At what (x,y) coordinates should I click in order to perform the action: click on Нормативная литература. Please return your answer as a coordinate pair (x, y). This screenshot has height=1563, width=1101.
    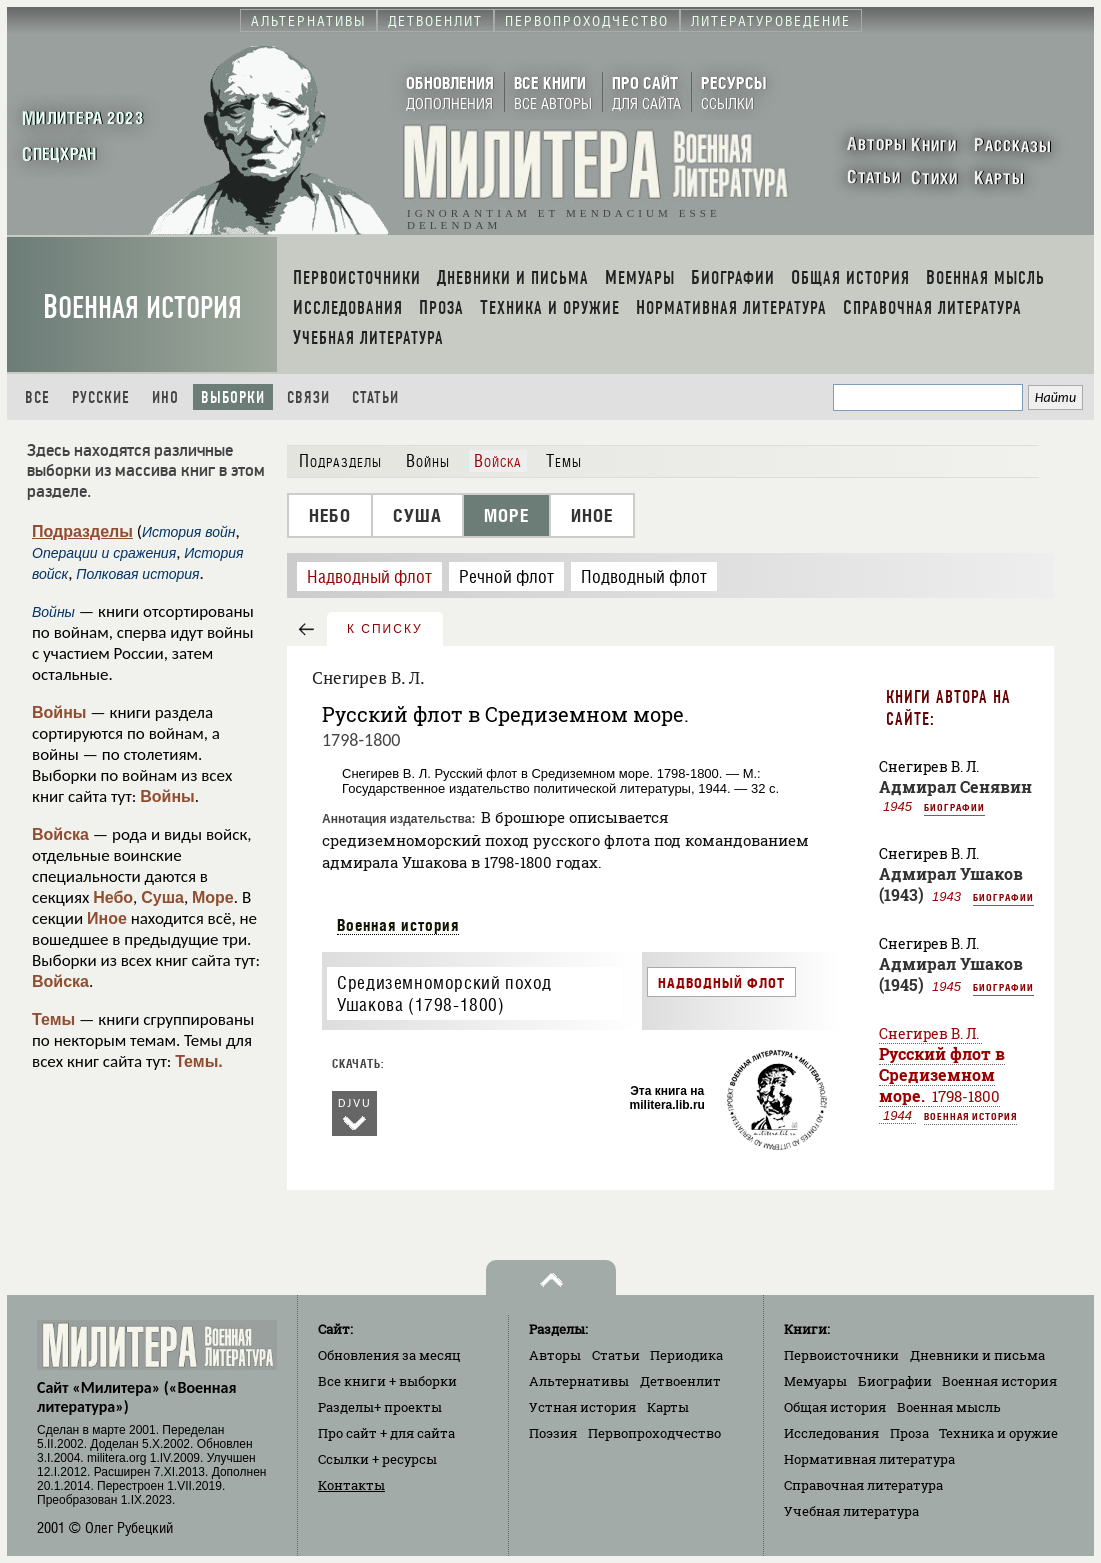
    Looking at the image, I should click on (869, 1459).